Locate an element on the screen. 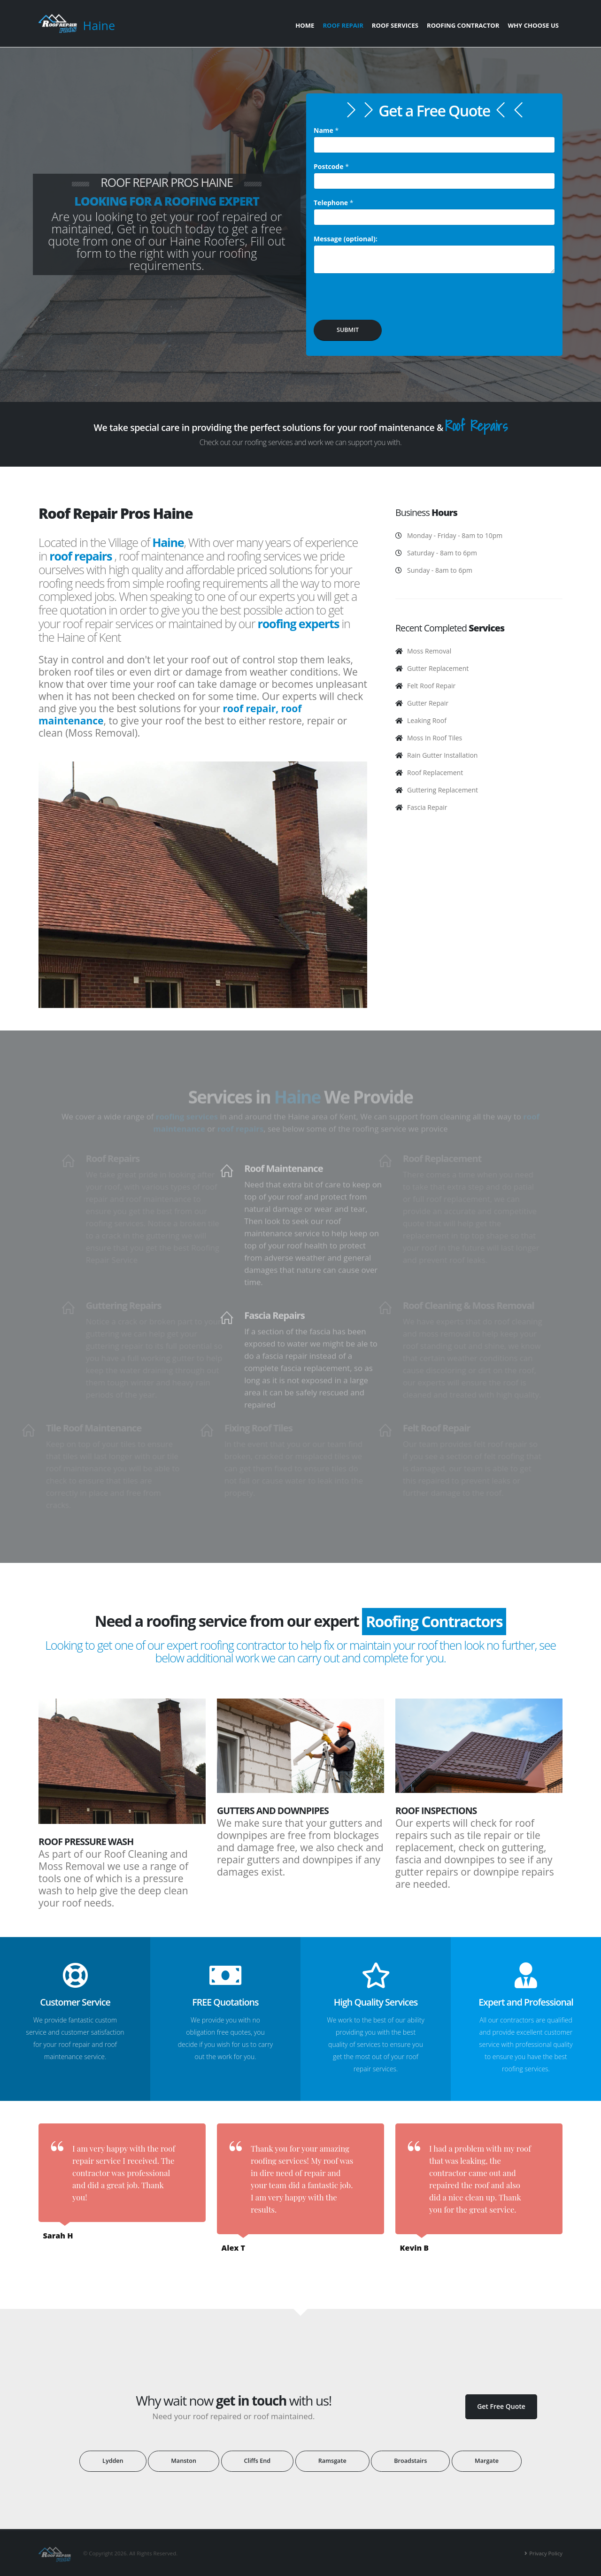  Manston is located at coordinates (183, 2461).